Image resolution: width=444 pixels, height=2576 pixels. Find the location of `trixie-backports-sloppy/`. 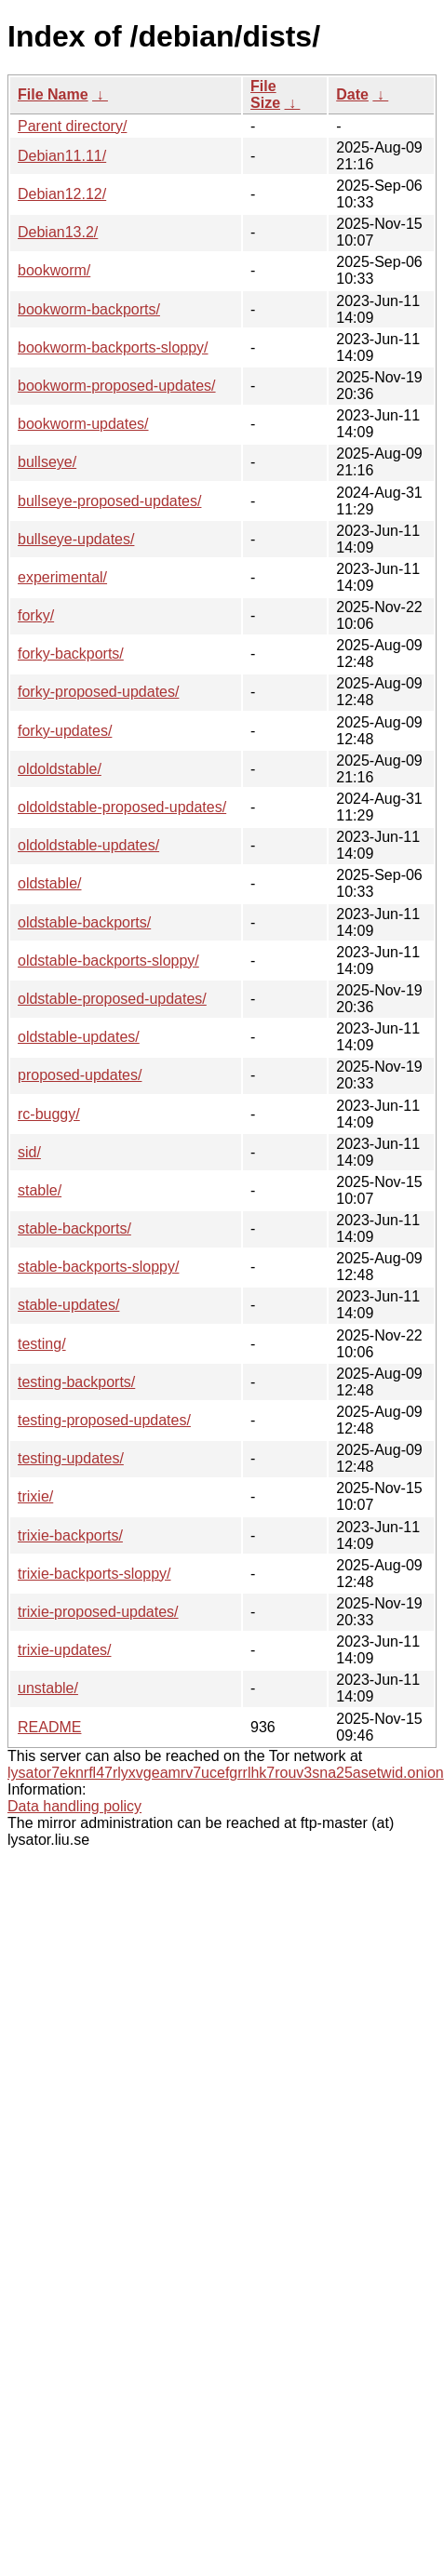

trixie-backports-sloppy/ is located at coordinates (94, 1574).